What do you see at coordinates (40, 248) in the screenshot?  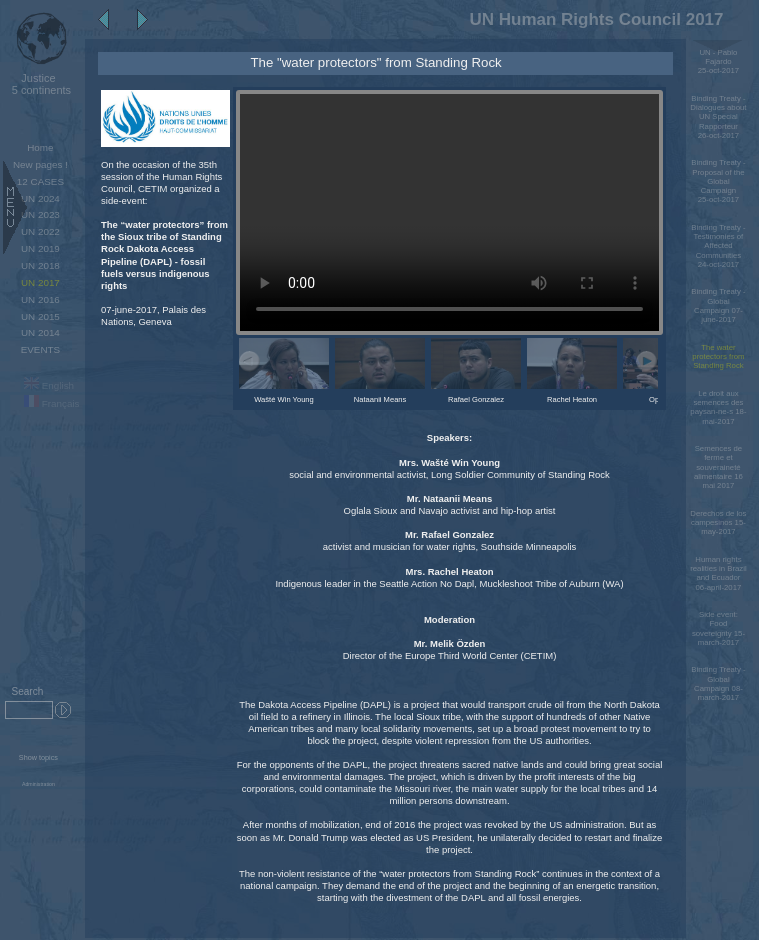 I see `UN 2019` at bounding box center [40, 248].